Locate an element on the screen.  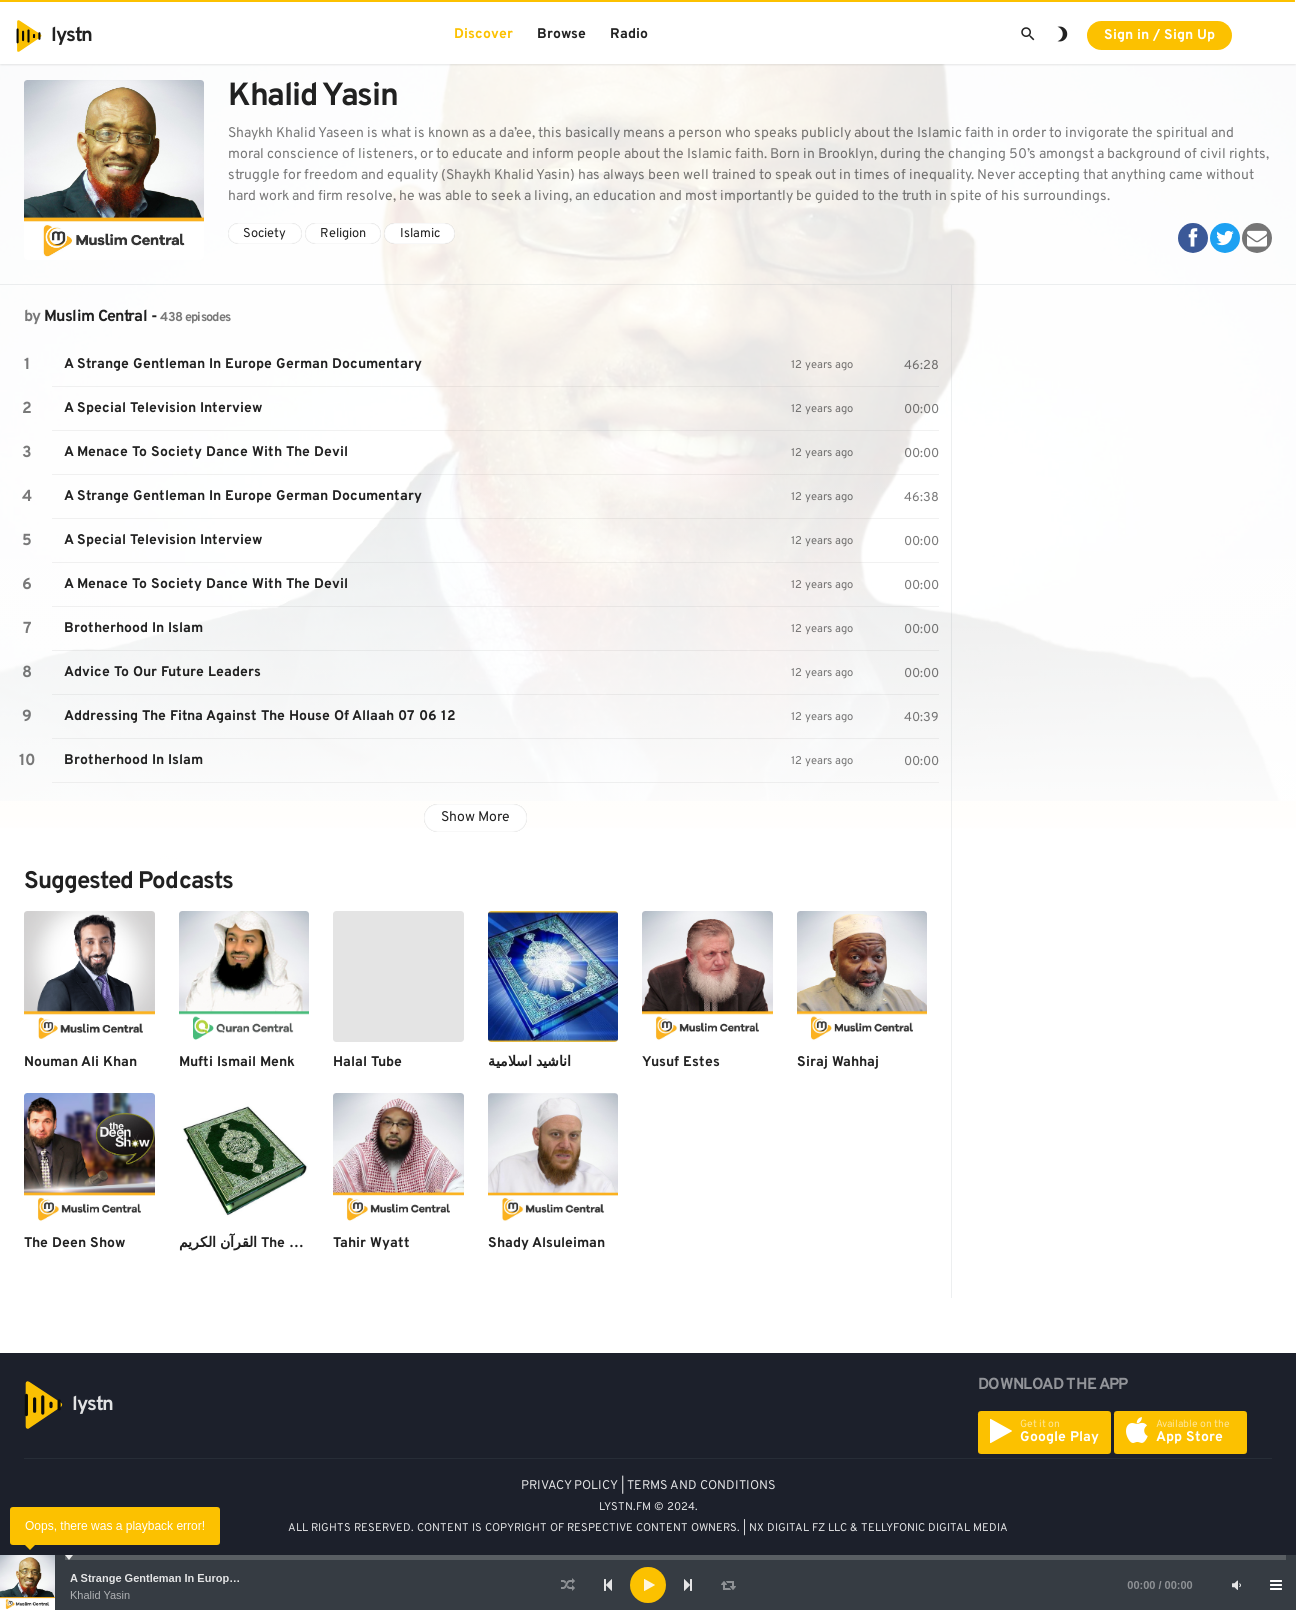
Shady Alsuleiman is located at coordinates (546, 1243).